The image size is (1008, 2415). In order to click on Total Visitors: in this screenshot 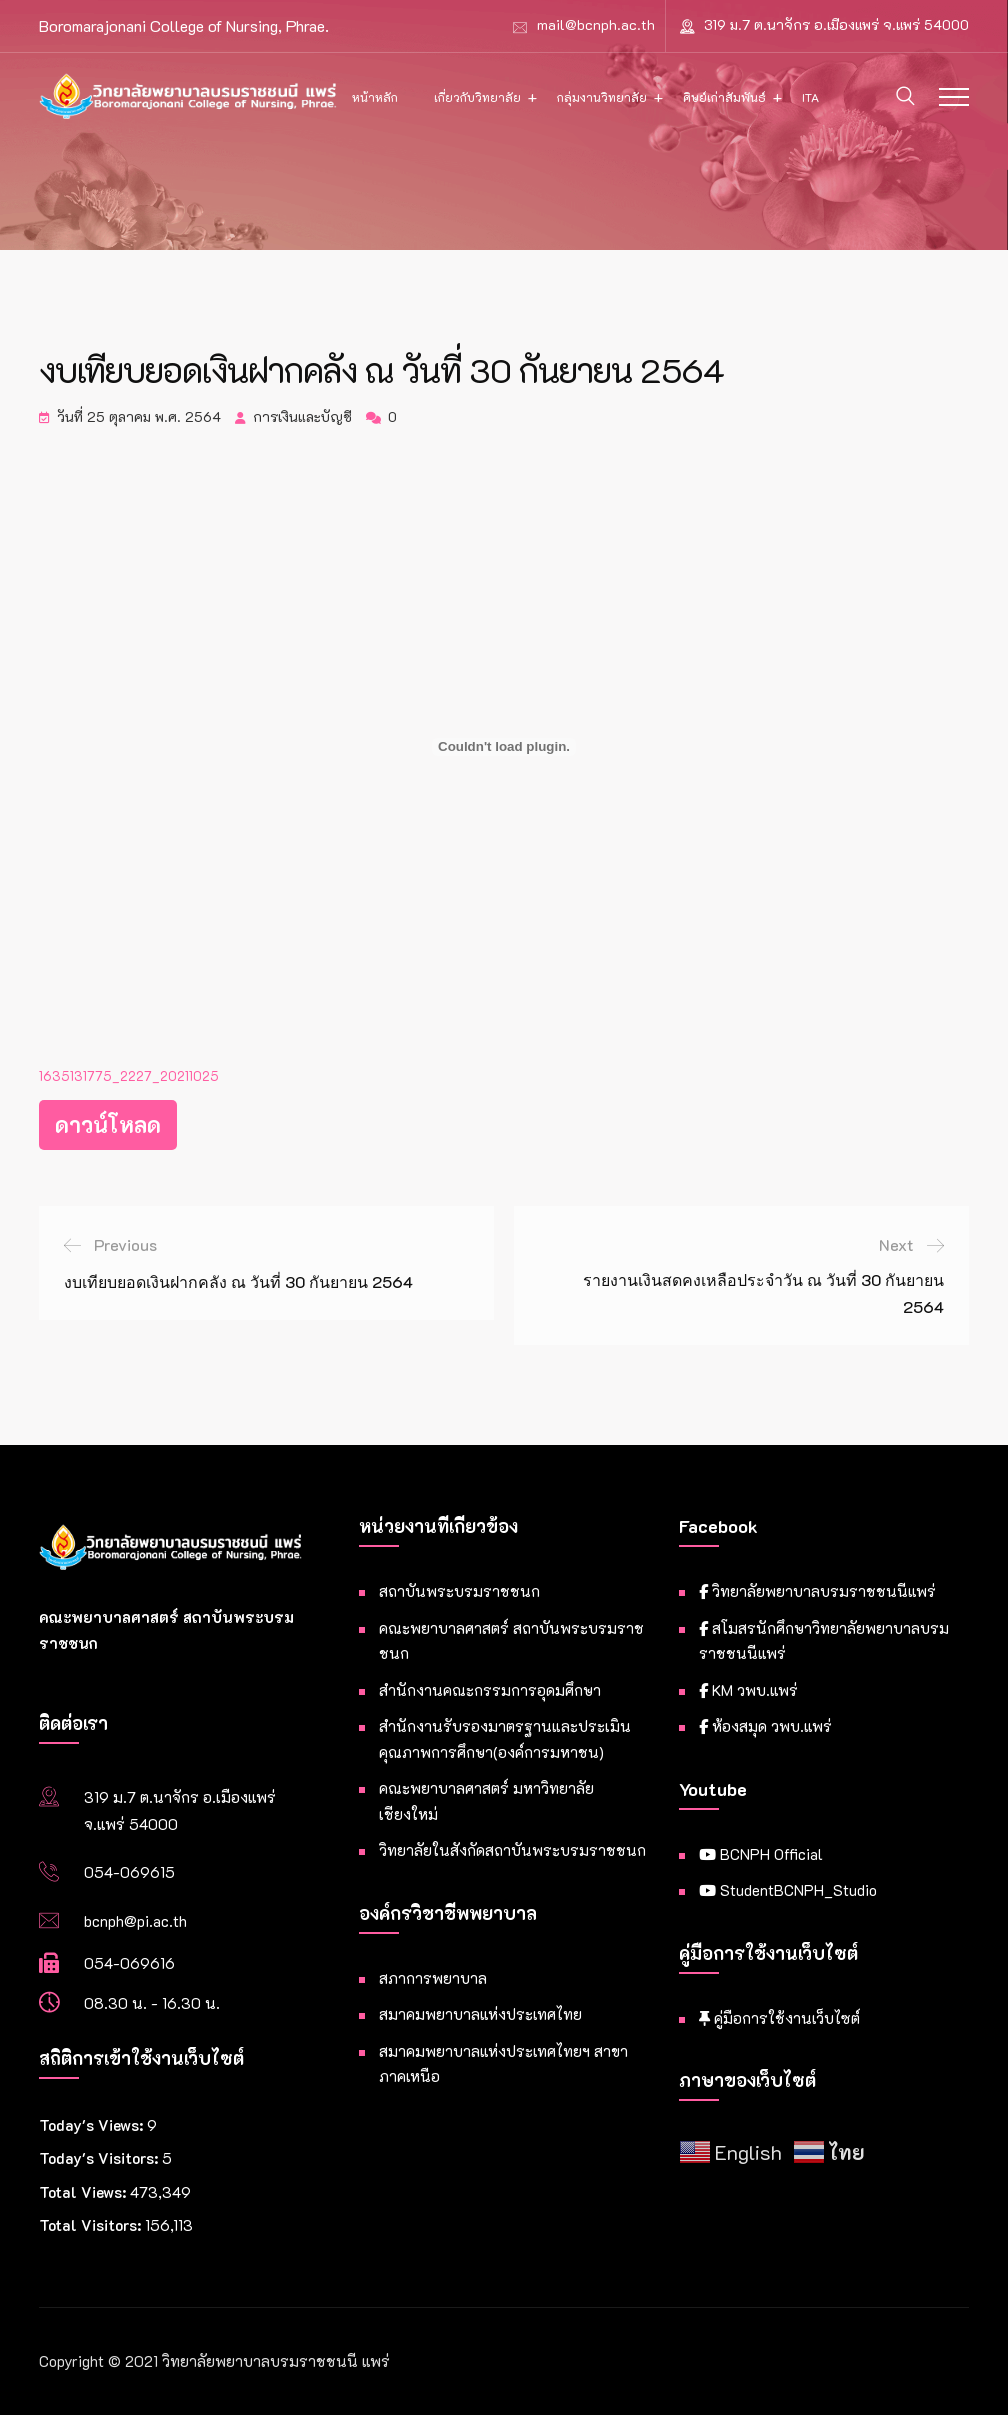, I will do `click(92, 2225)`.